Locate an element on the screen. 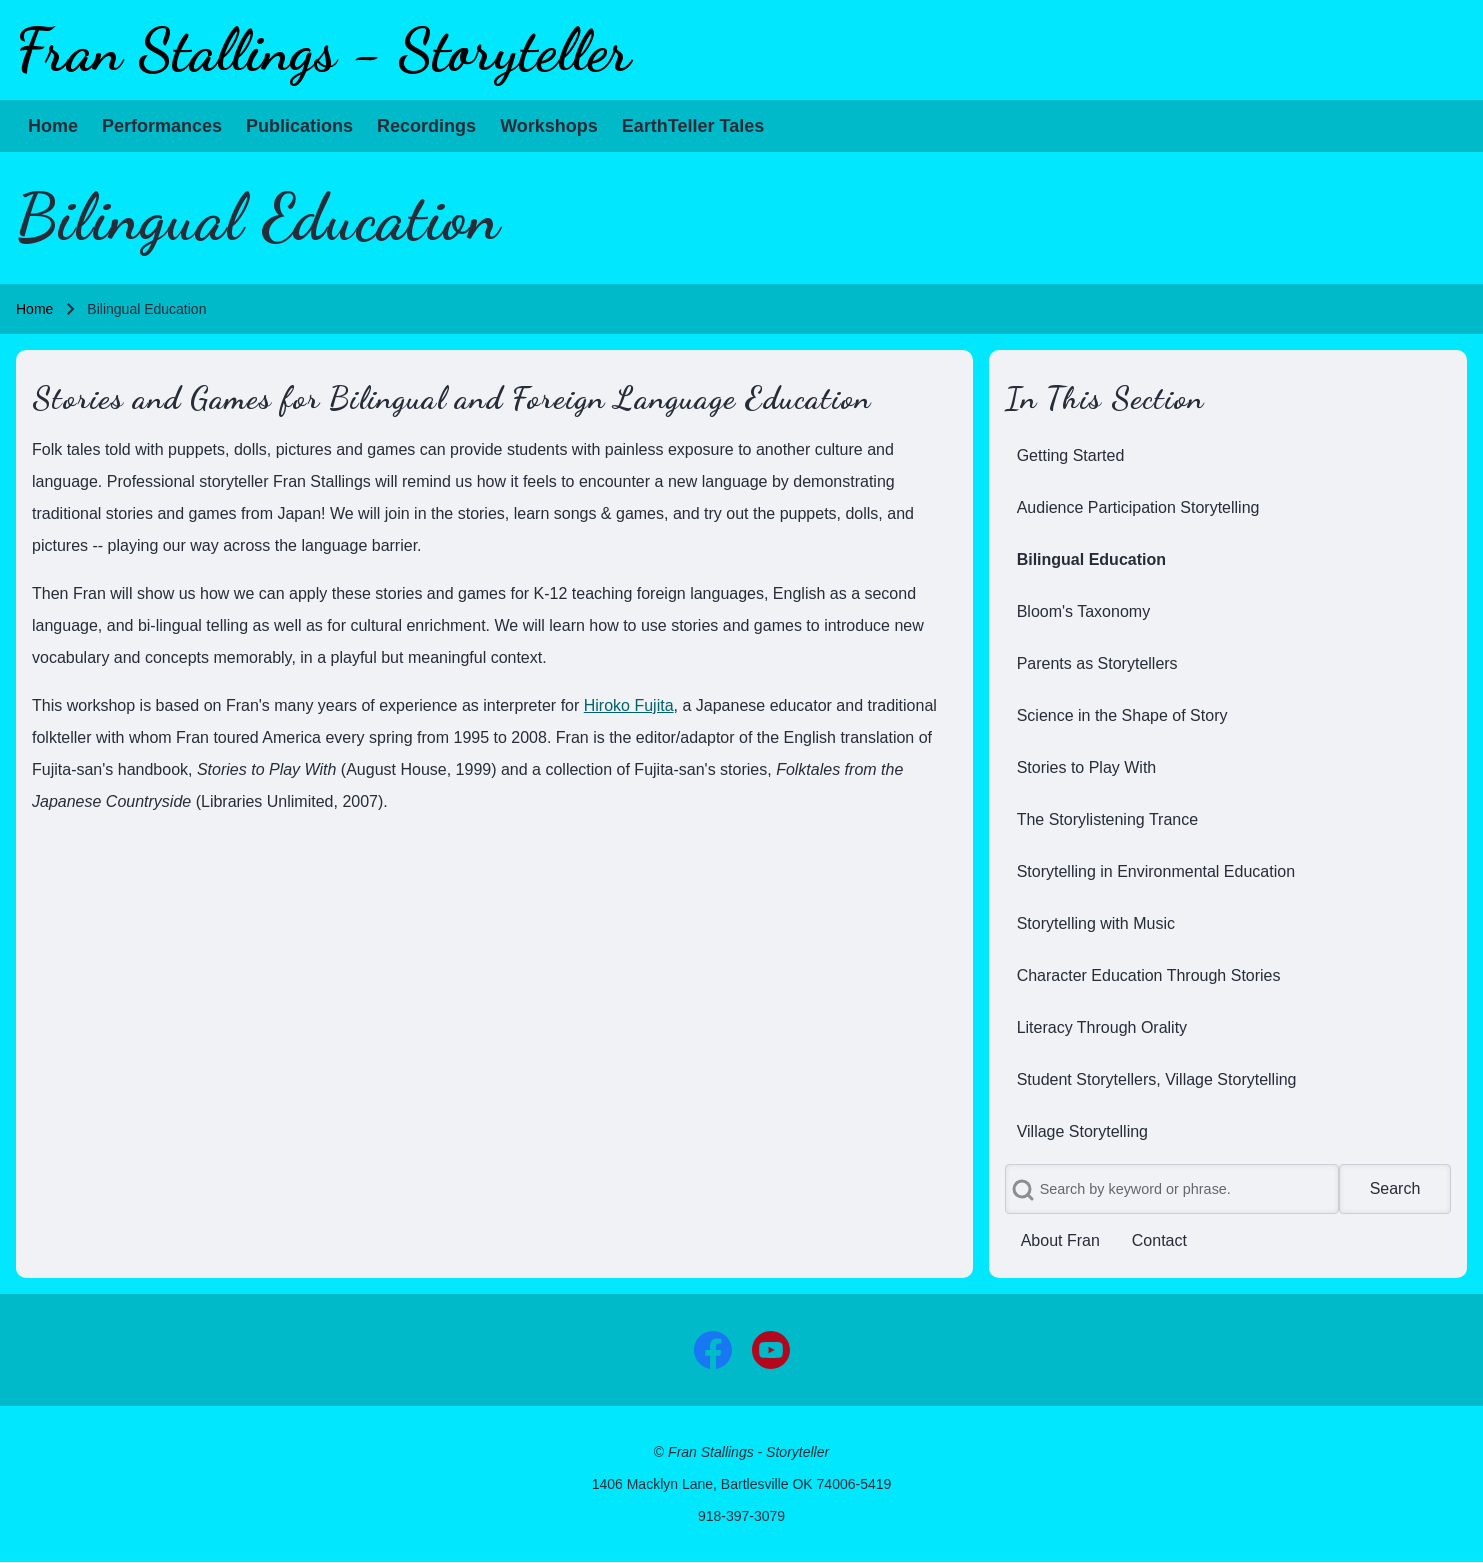  Hiroko Fujita is located at coordinates (629, 705).